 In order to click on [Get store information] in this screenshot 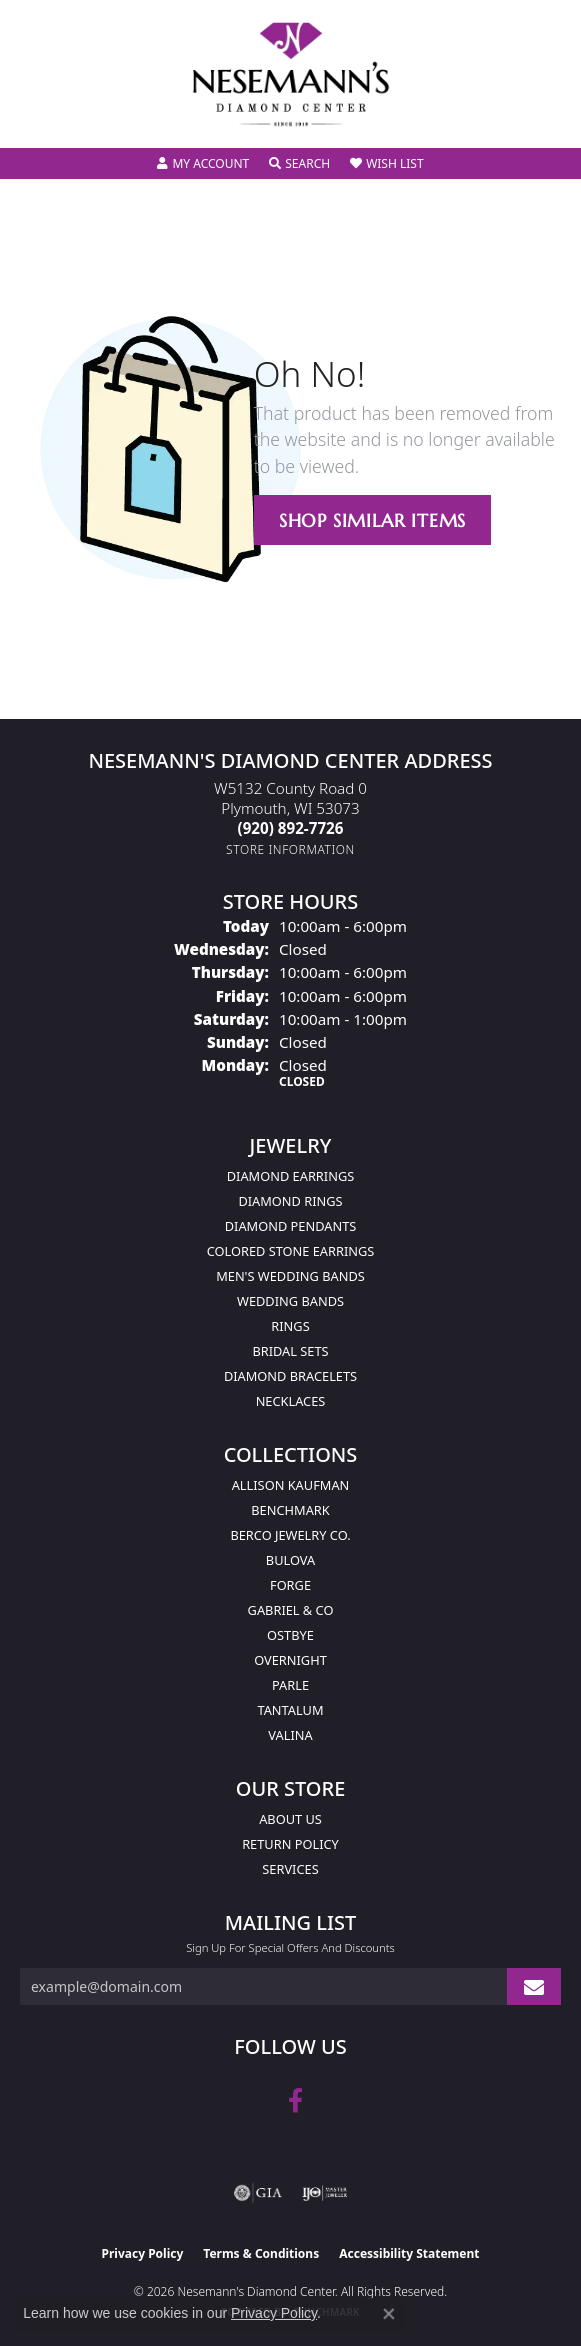, I will do `click(290, 849)`.